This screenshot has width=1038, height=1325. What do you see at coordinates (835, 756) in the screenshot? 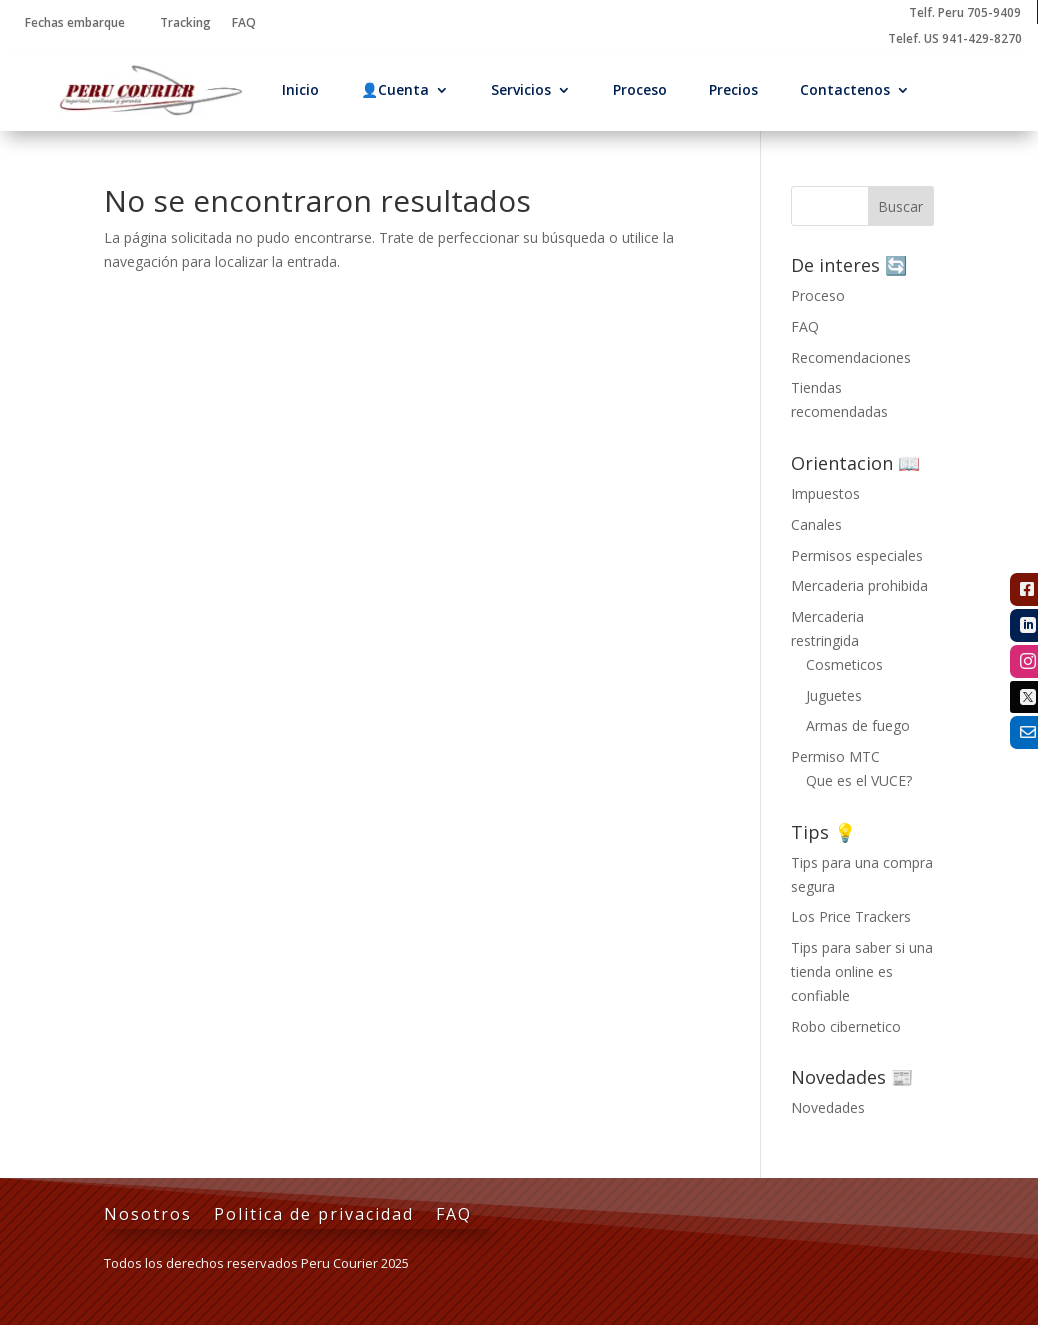
I see `Permiso MTC` at bounding box center [835, 756].